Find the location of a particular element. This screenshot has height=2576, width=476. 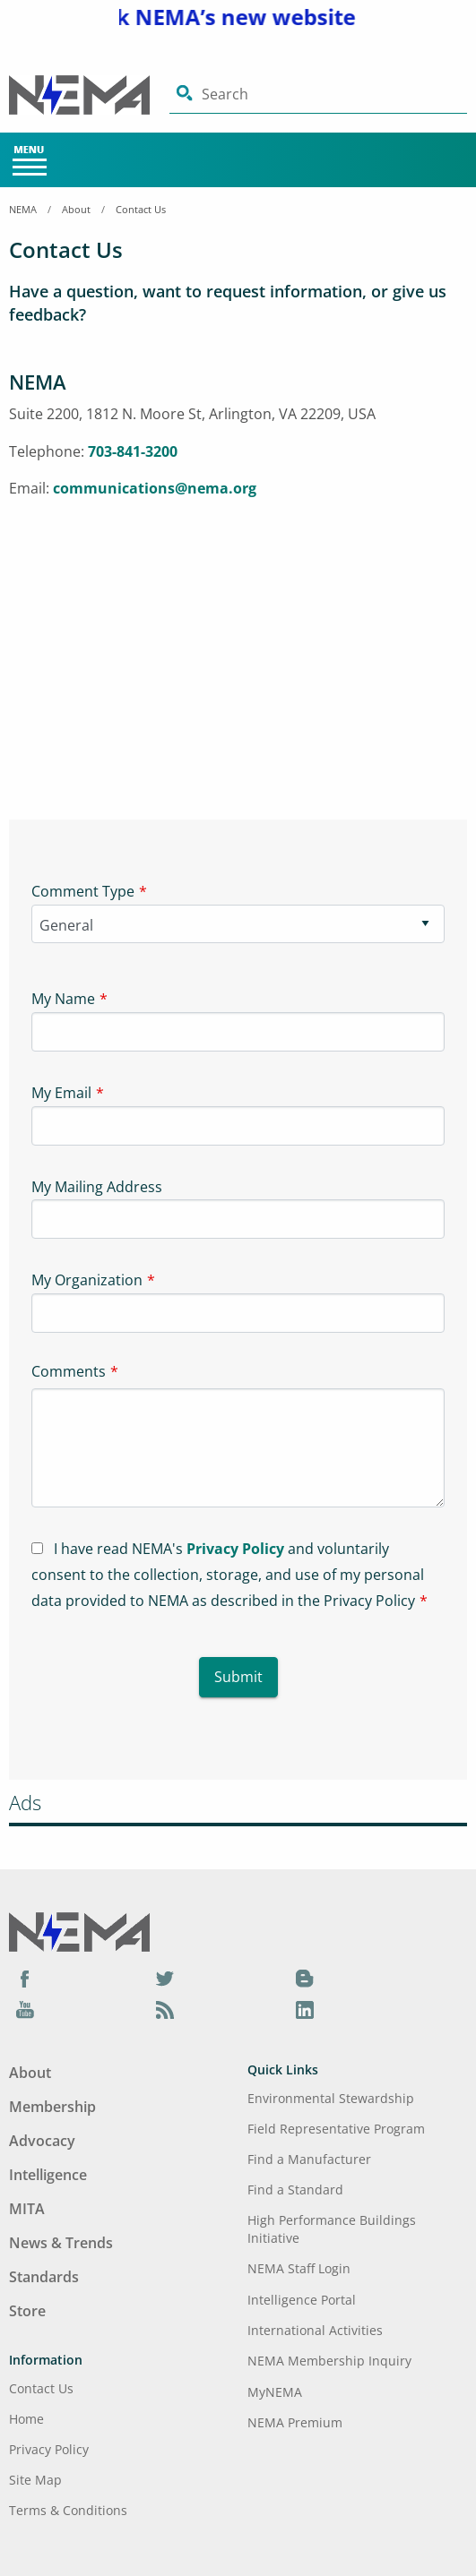

NEMA [Home Breadcrumbs] is located at coordinates (23, 209).